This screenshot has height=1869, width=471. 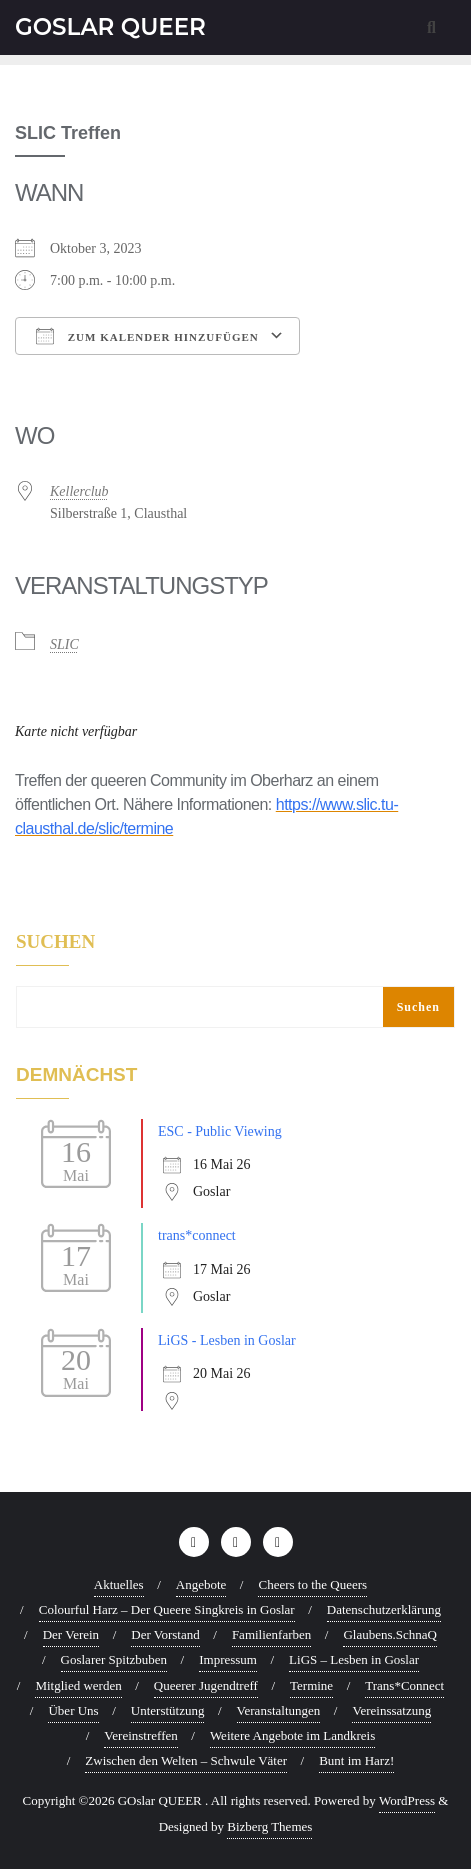 I want to click on Angebote, so click(x=201, y=1584).